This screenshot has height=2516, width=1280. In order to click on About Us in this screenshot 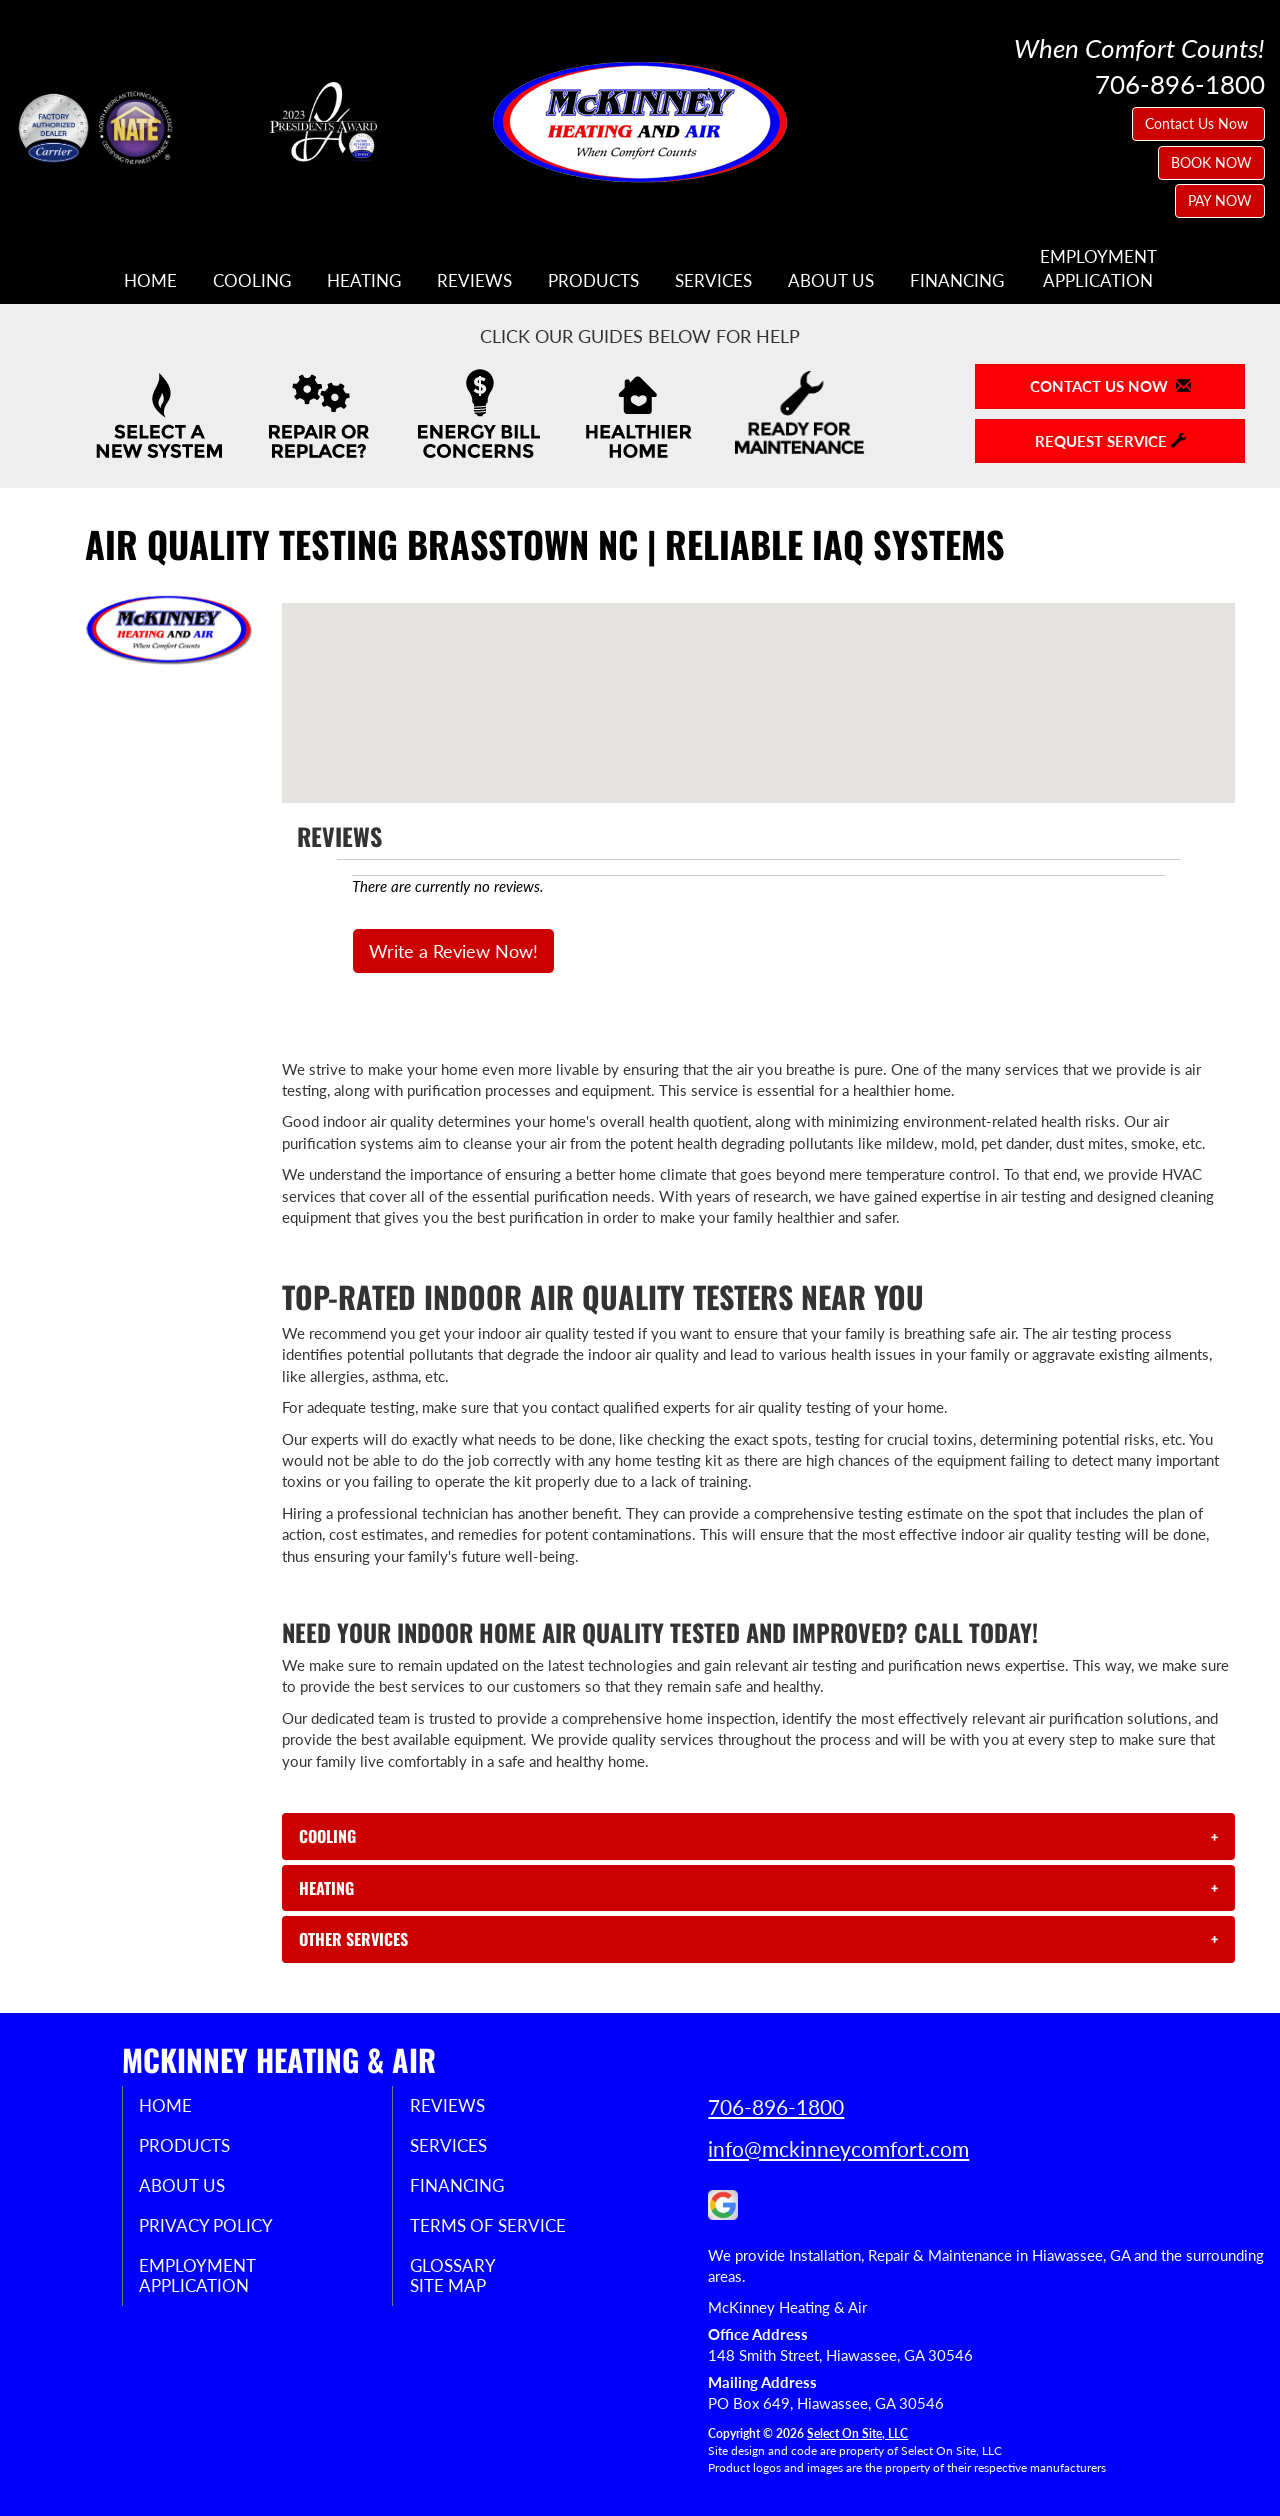, I will do `click(831, 281)`.